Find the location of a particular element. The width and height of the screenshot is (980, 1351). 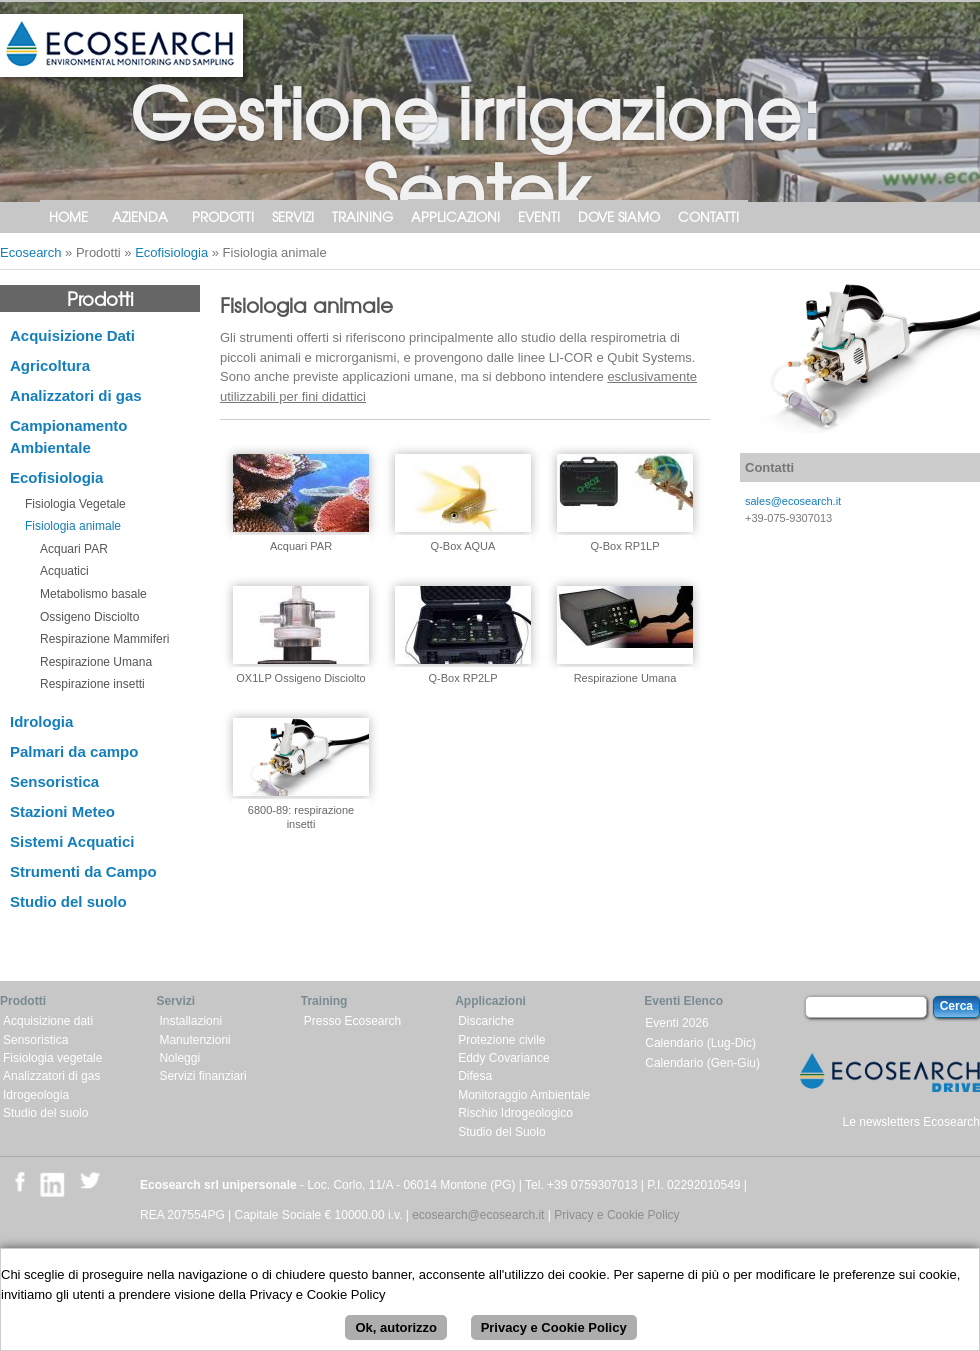

Analizzatori di gas is located at coordinates (76, 395).